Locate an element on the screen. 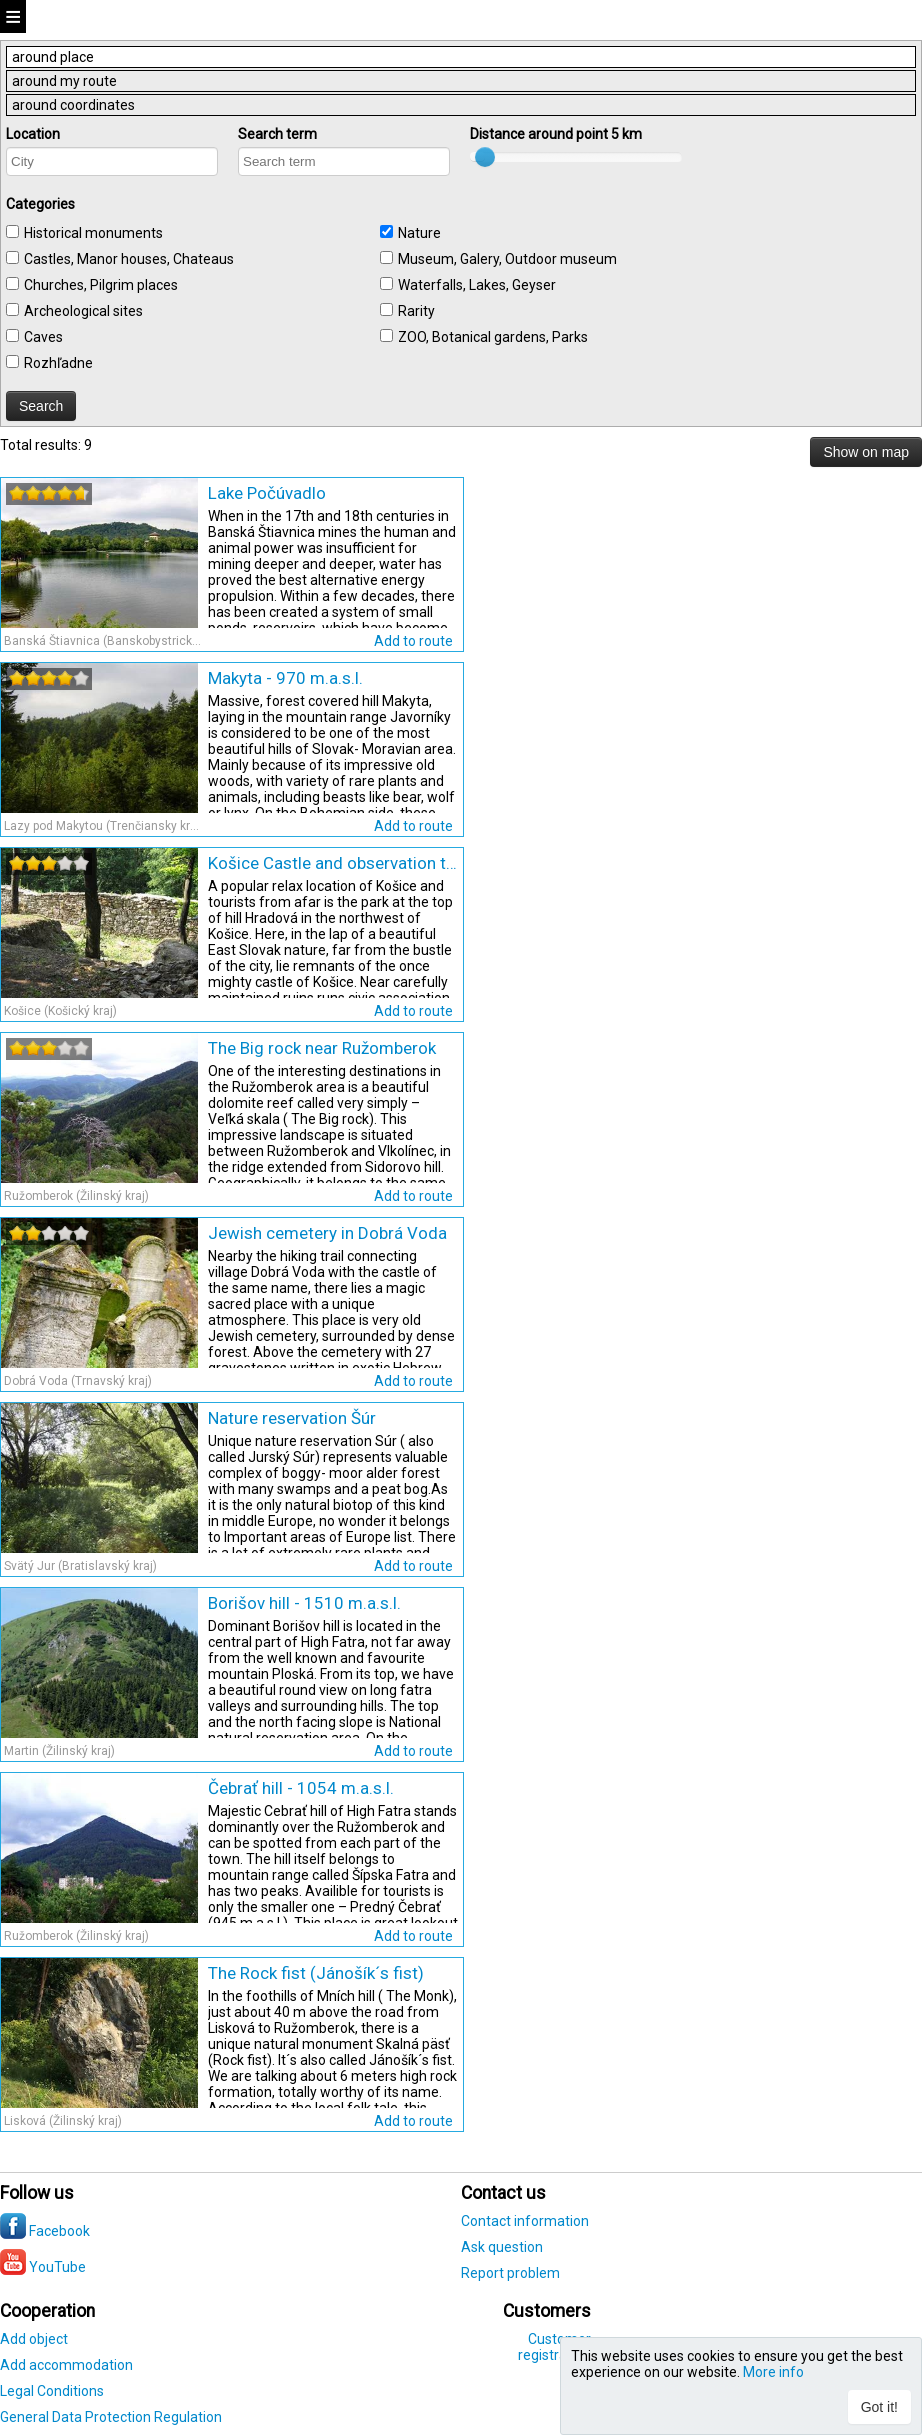 Image resolution: width=922 pixels, height=2435 pixels. The Big rock near Ružomberok is located at coordinates (322, 1048).